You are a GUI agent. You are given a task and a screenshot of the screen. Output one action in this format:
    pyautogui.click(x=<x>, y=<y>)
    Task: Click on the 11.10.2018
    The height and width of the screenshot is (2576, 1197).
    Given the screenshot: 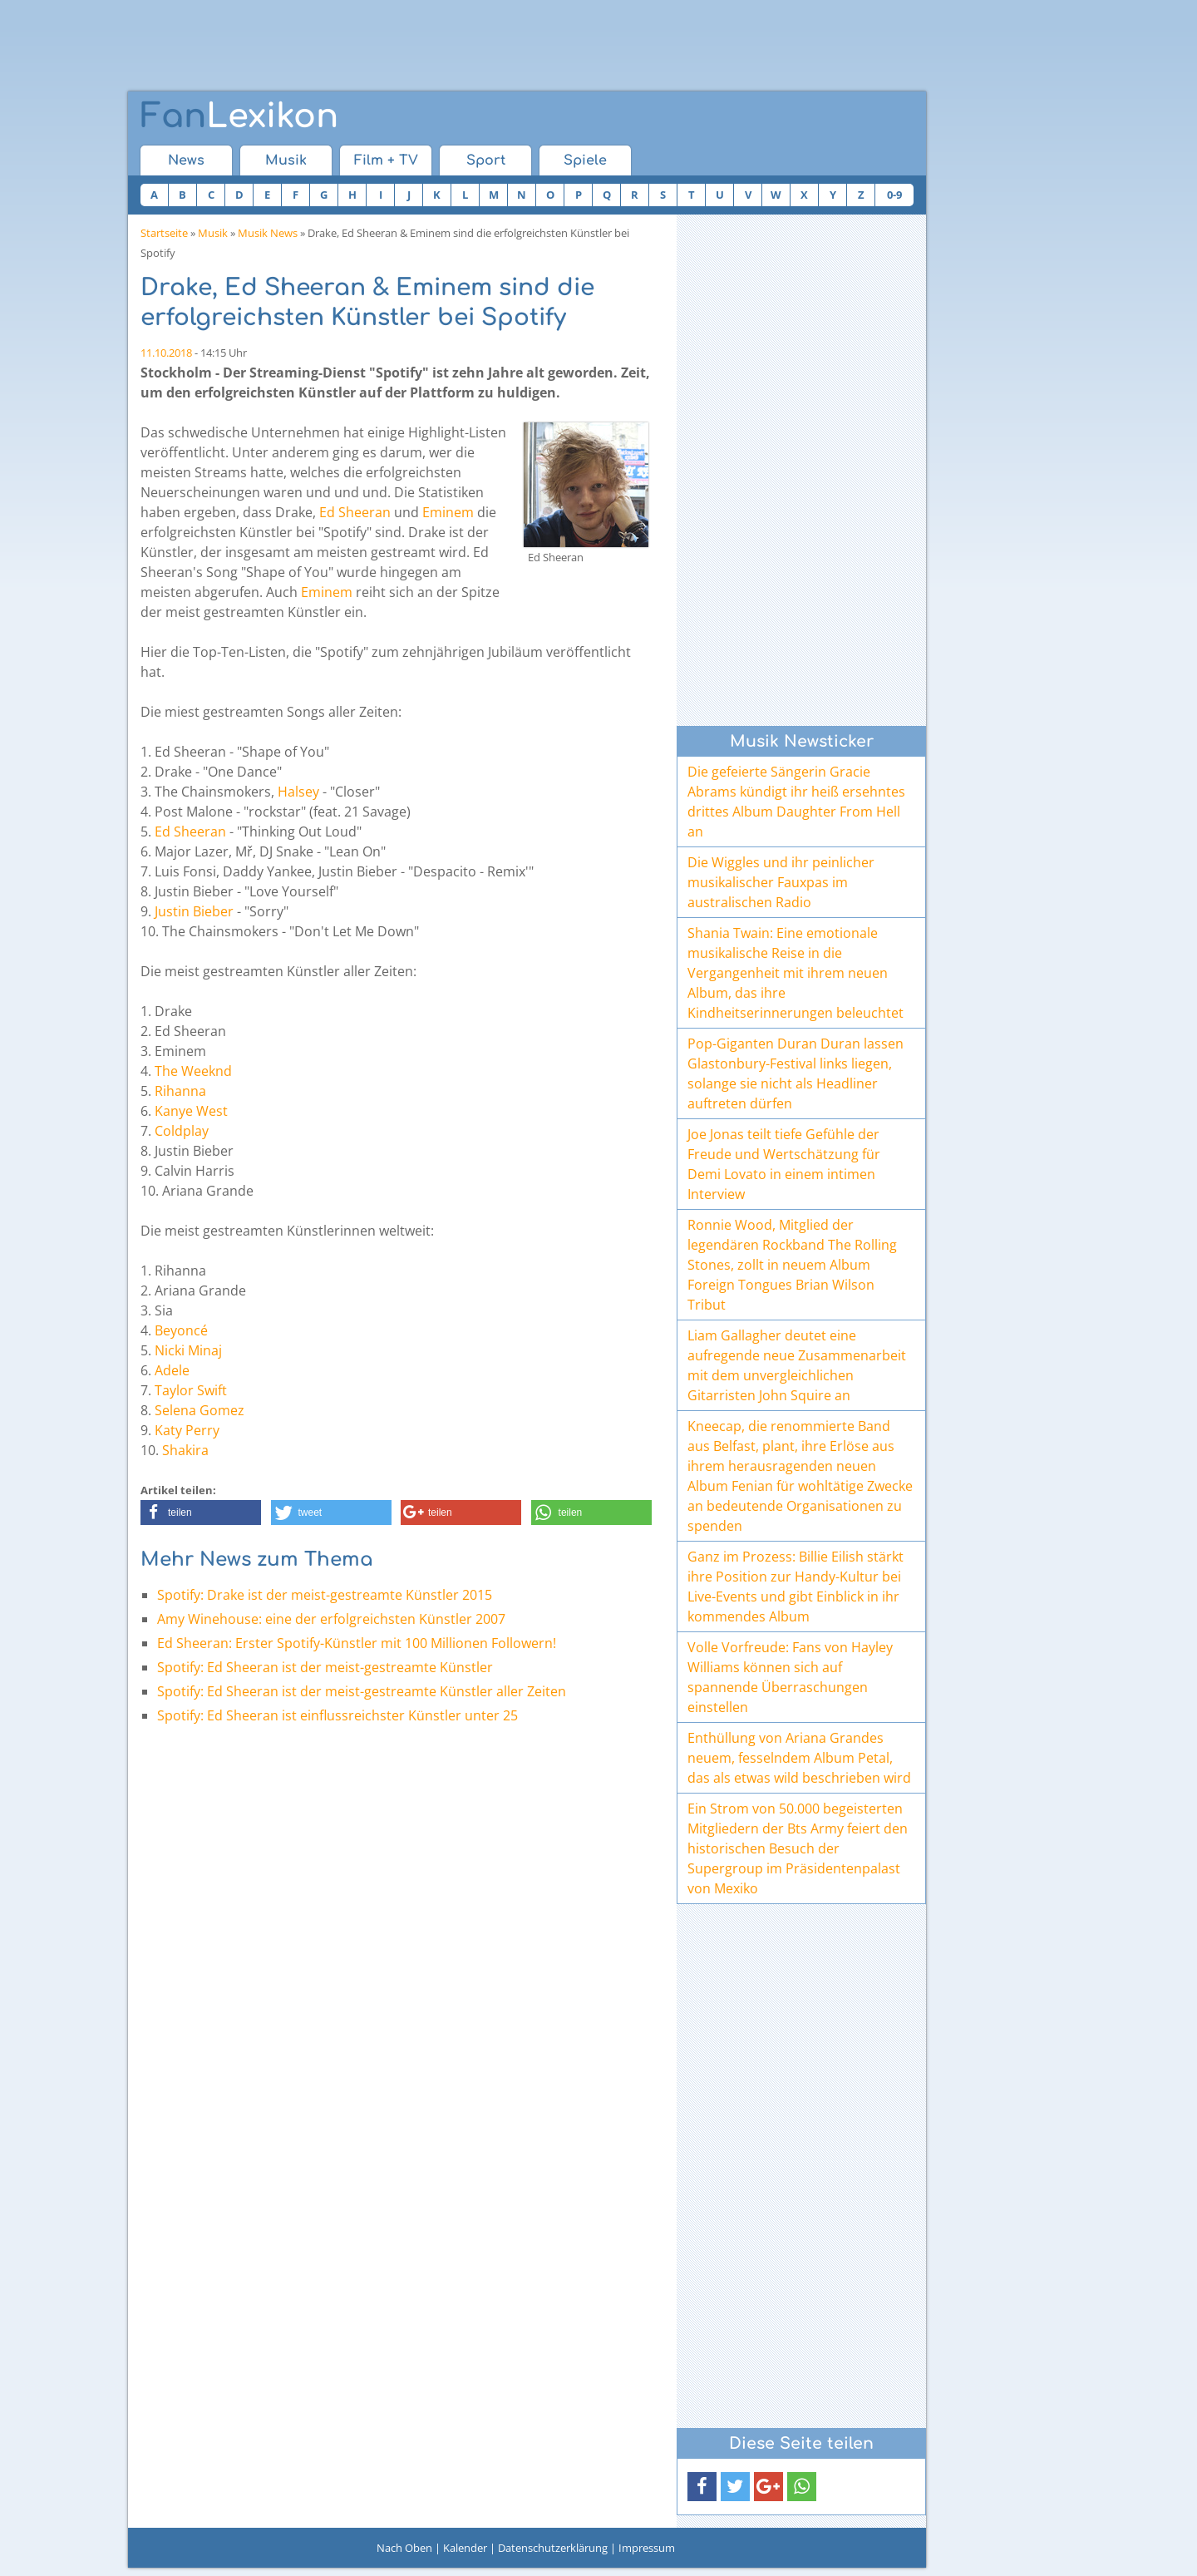 What is the action you would take?
    pyautogui.click(x=166, y=352)
    